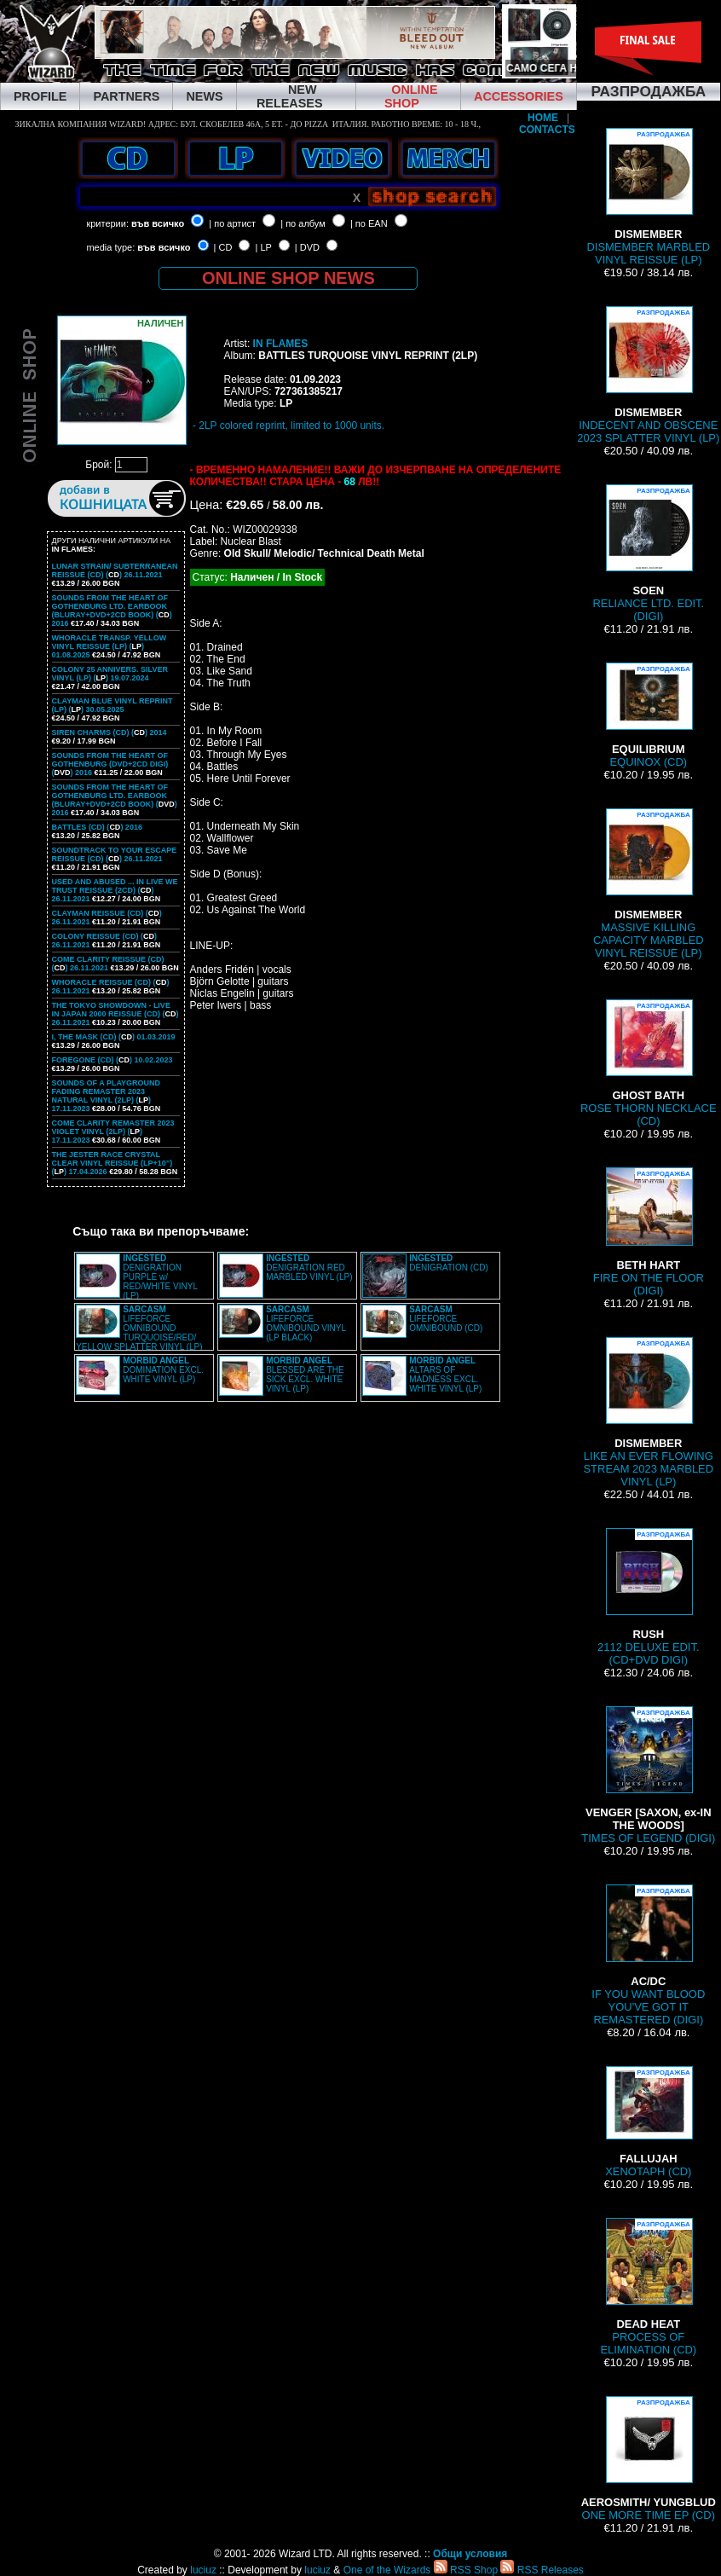 Image resolution: width=721 pixels, height=2576 pixels. What do you see at coordinates (157, 223) in the screenshot?
I see `във всичко` at bounding box center [157, 223].